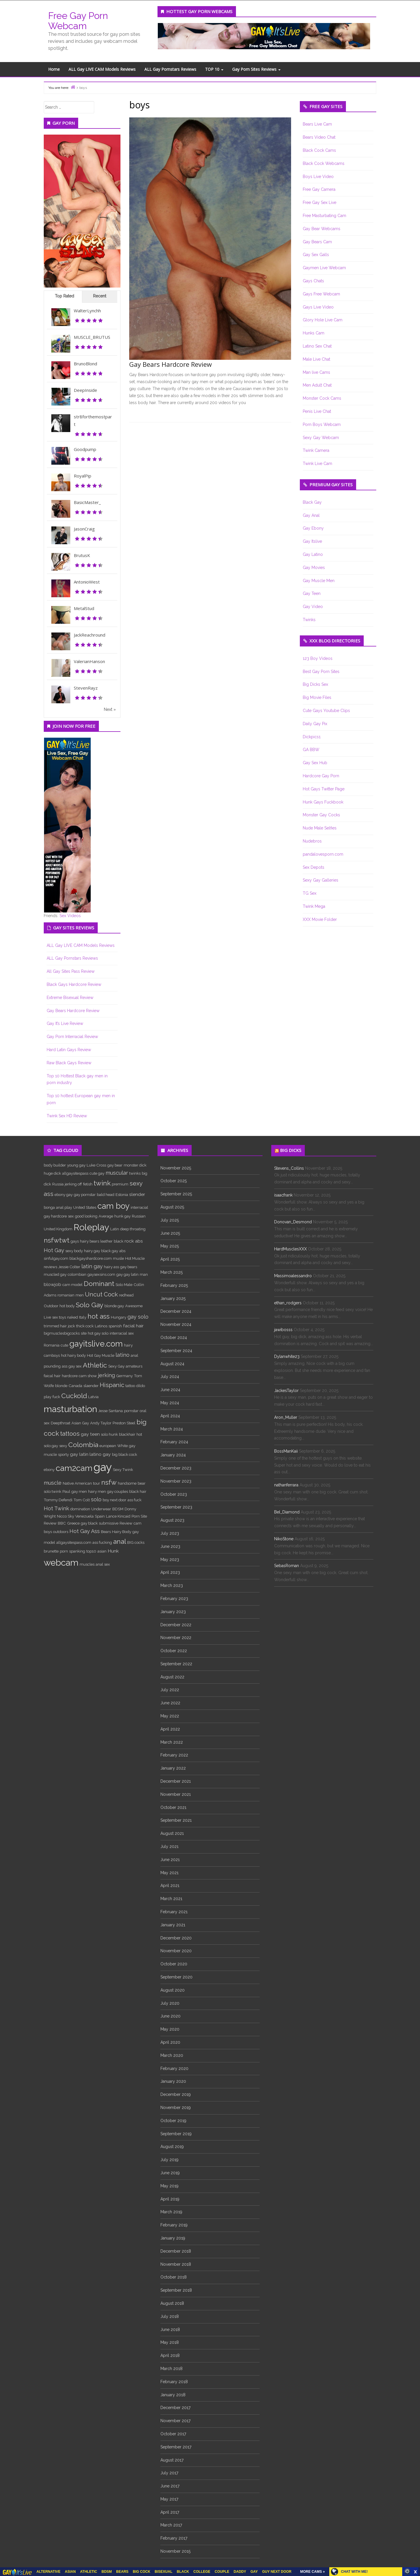 The width and height of the screenshot is (420, 2576). What do you see at coordinates (319, 580) in the screenshot?
I see `Gay Muscle Men` at bounding box center [319, 580].